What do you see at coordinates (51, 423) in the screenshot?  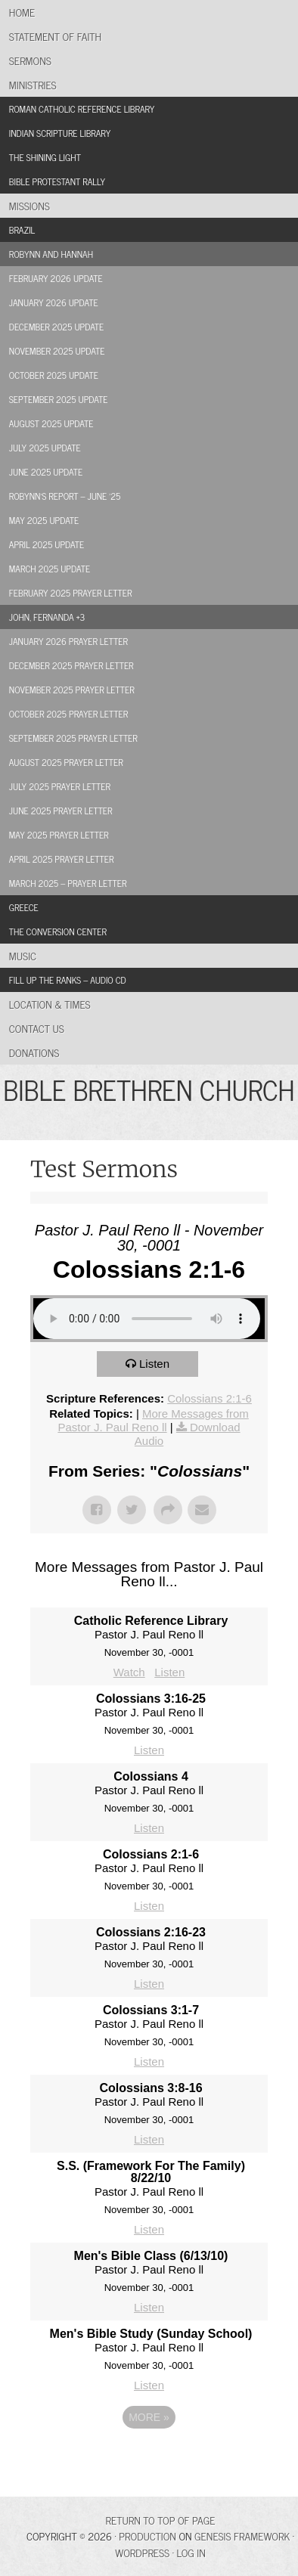 I see `August 2025 Update` at bounding box center [51, 423].